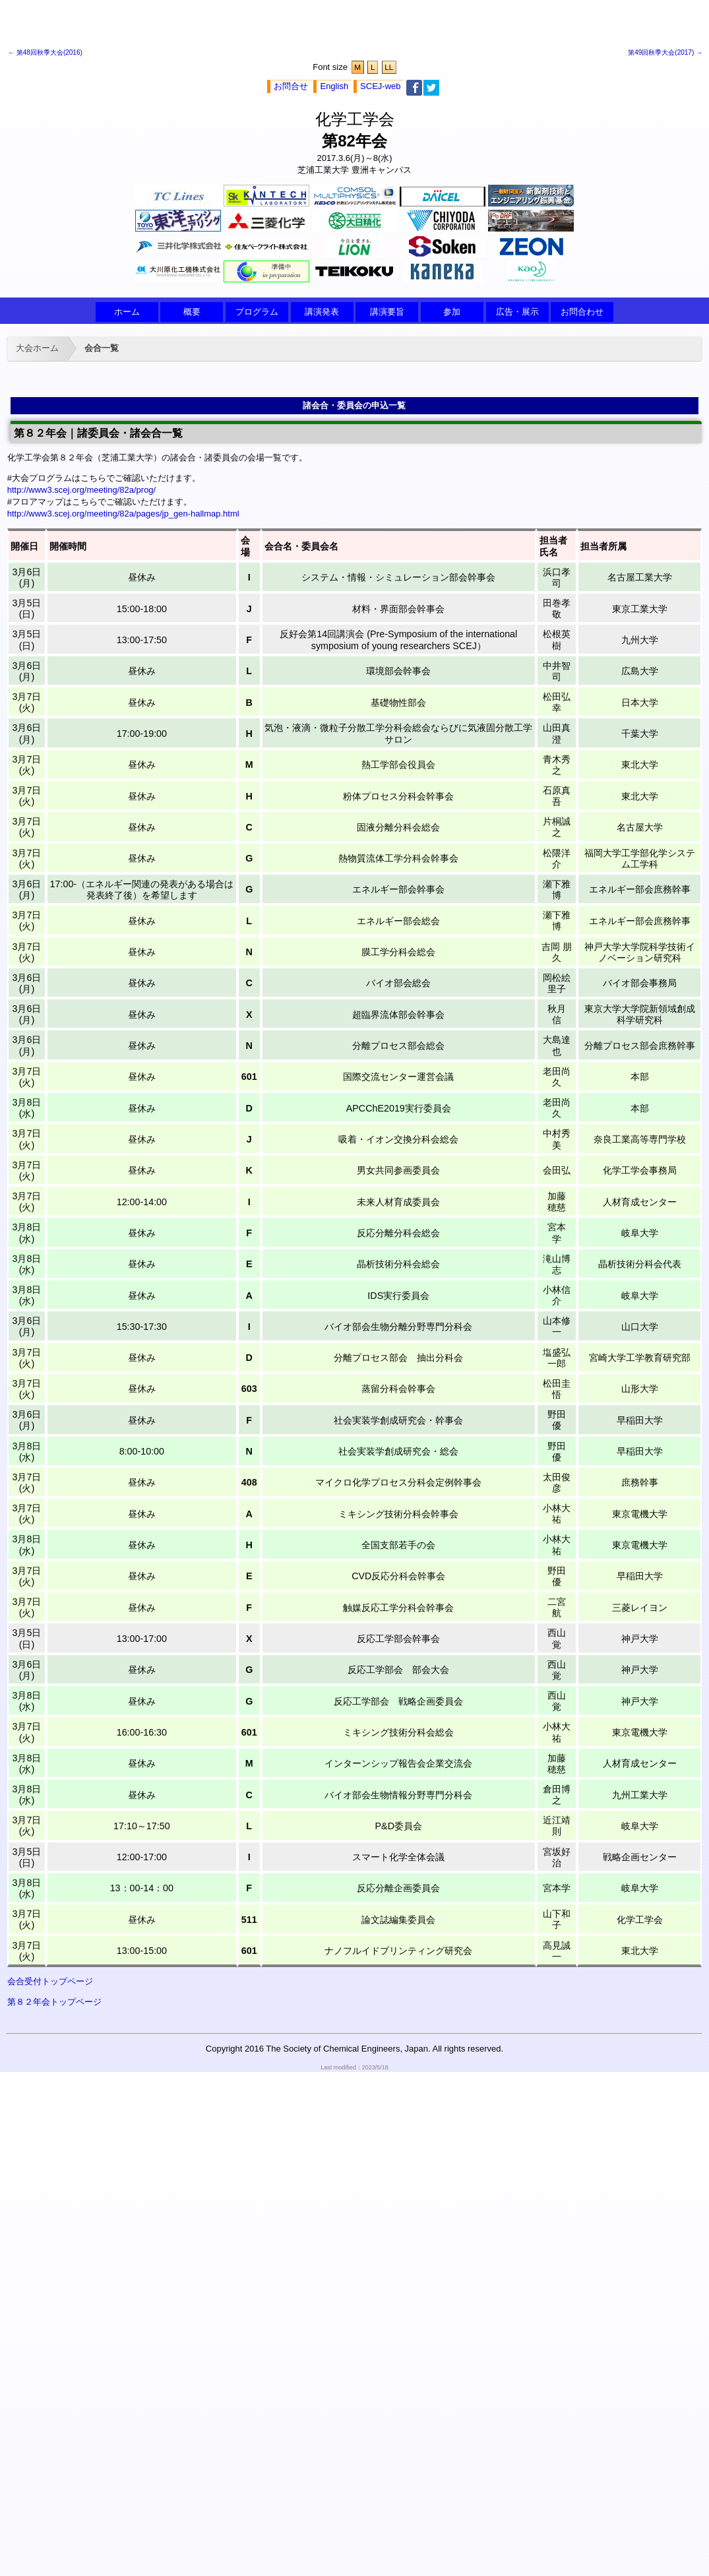 Image resolution: width=709 pixels, height=2576 pixels. What do you see at coordinates (191, 312) in the screenshot?
I see `概要` at bounding box center [191, 312].